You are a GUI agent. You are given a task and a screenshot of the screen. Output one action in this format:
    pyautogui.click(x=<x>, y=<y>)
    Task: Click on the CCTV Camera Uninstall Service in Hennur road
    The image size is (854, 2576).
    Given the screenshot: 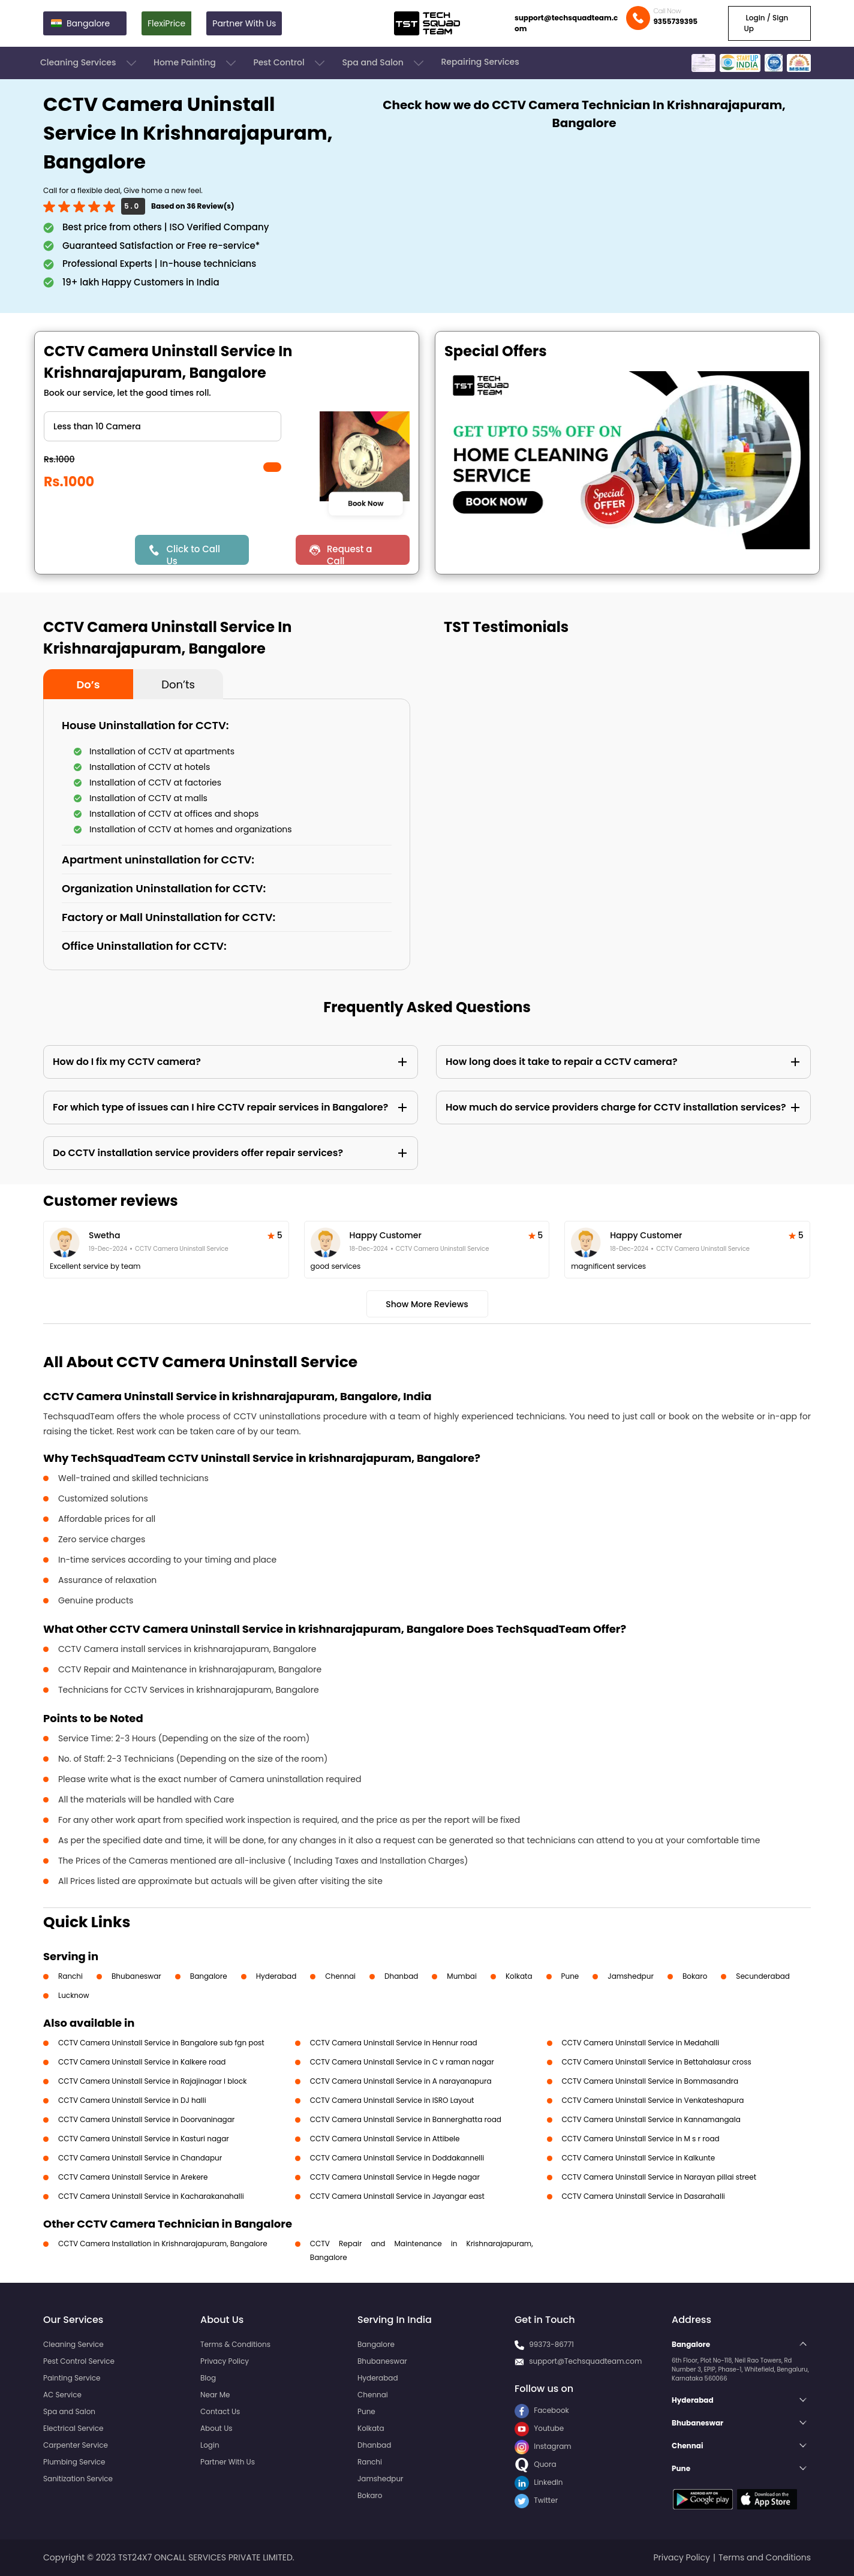 What is the action you would take?
    pyautogui.click(x=393, y=2043)
    